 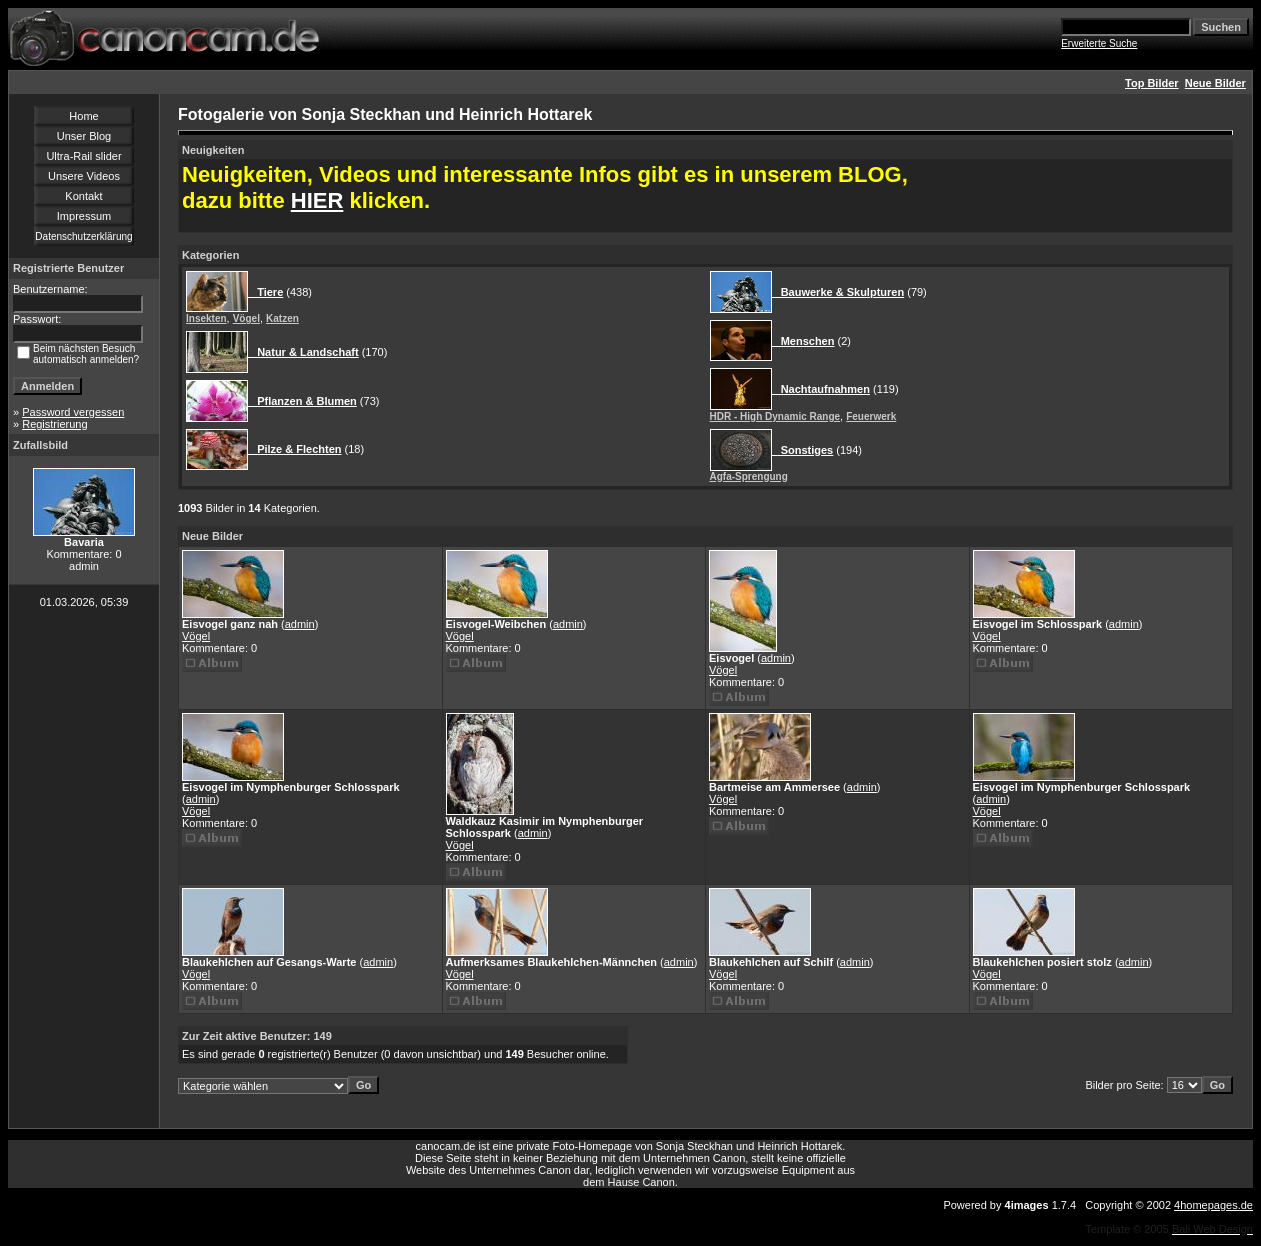 I want to click on Sonstiges, so click(x=803, y=450).